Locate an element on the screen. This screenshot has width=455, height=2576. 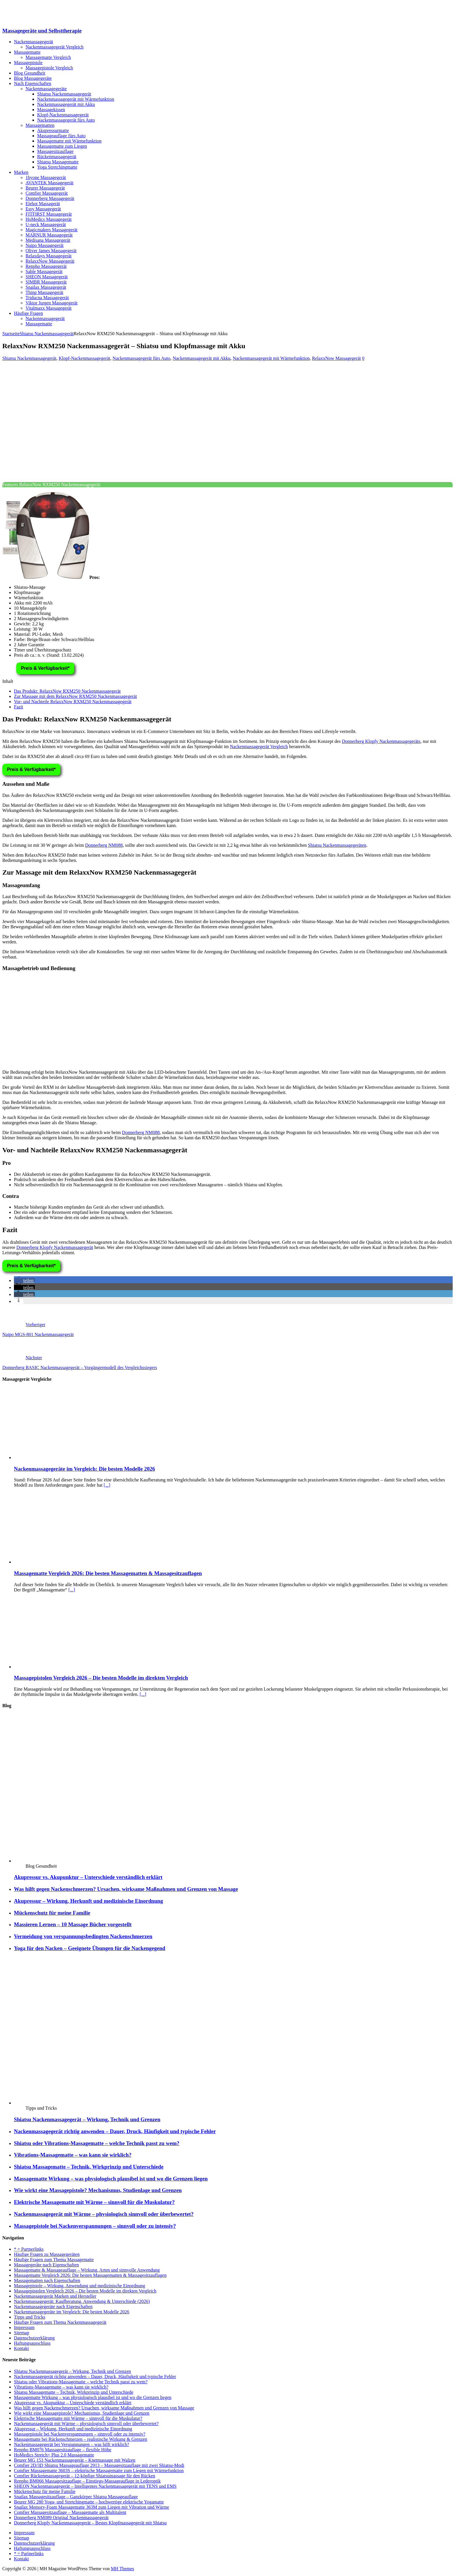
Nackenmassagegeräte nach Eigenschaften is located at coordinates (53, 2306).